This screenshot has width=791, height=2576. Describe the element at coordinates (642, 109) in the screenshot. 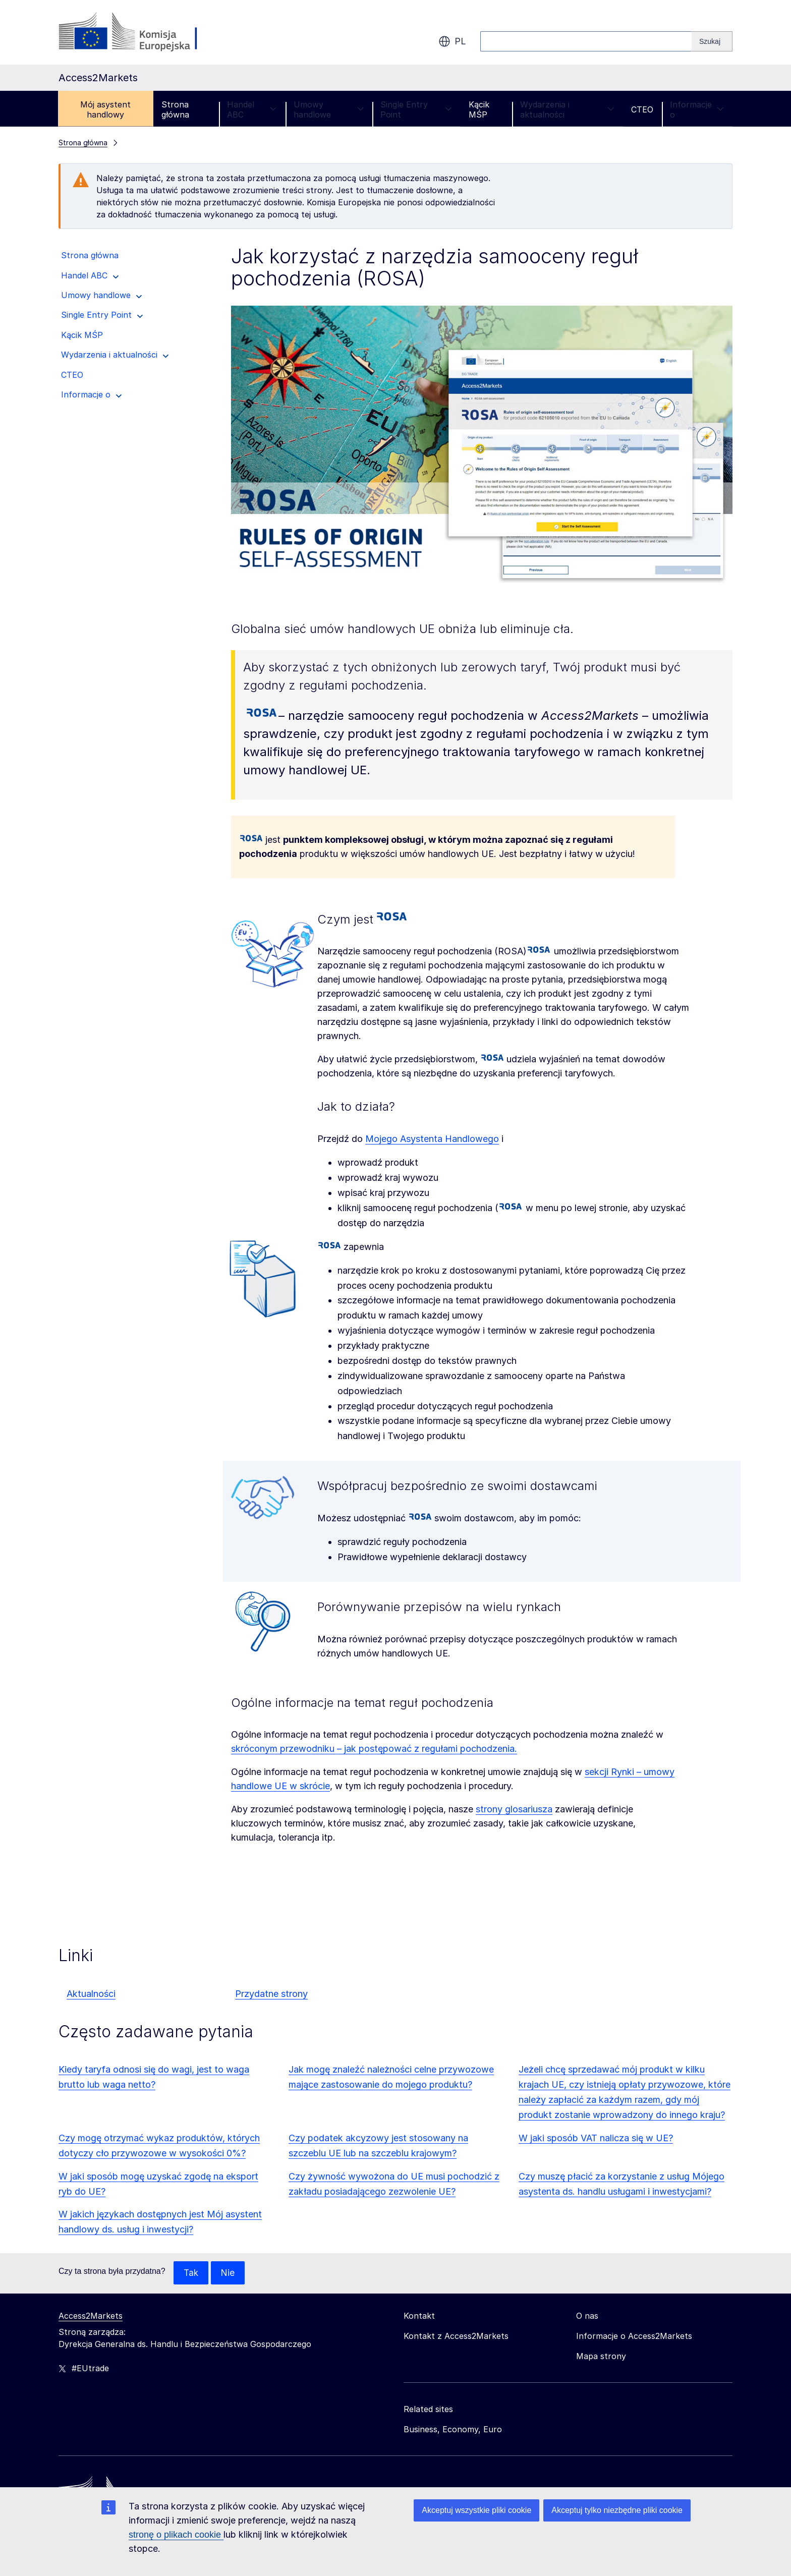

I see `CTEO` at that location.